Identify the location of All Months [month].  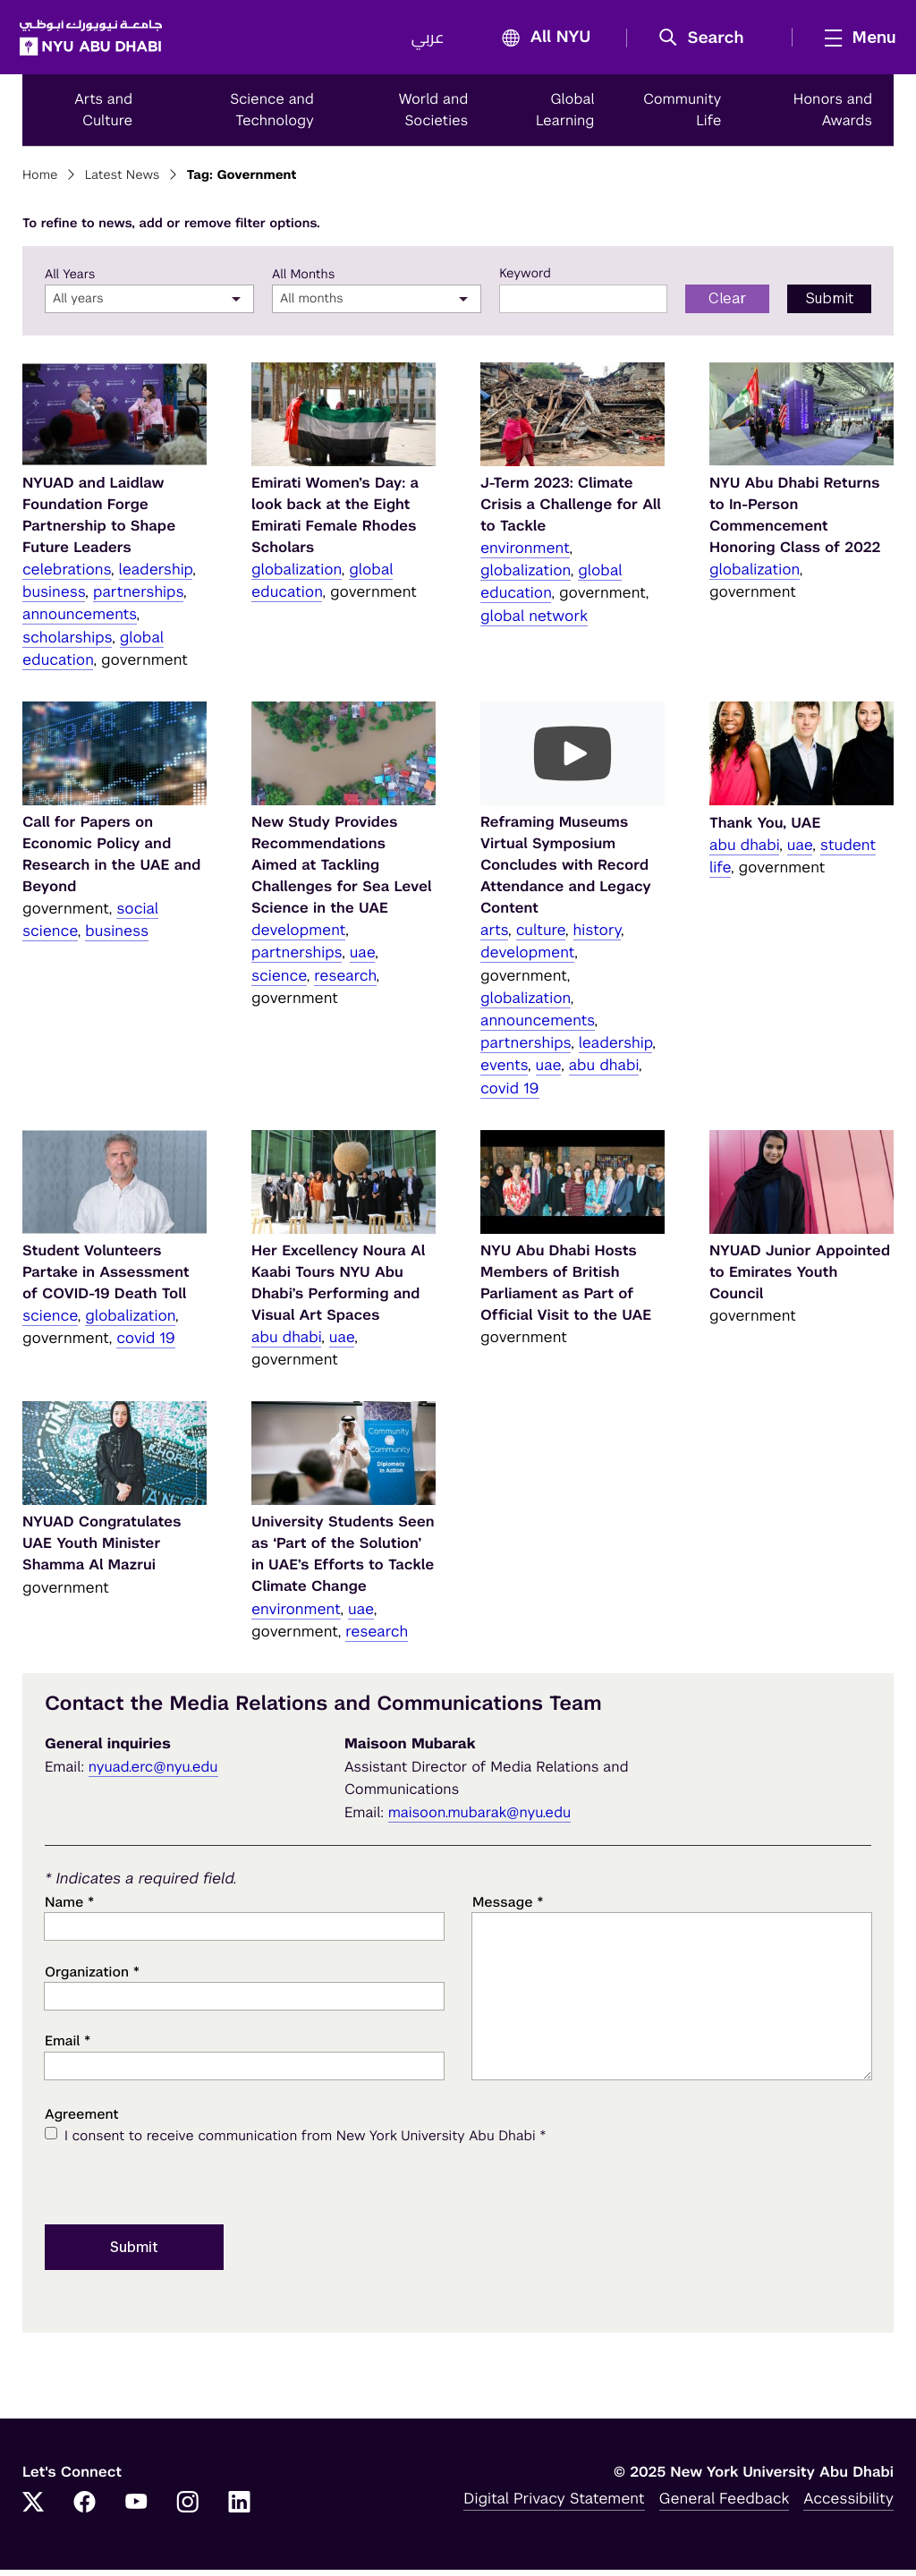
(303, 281).